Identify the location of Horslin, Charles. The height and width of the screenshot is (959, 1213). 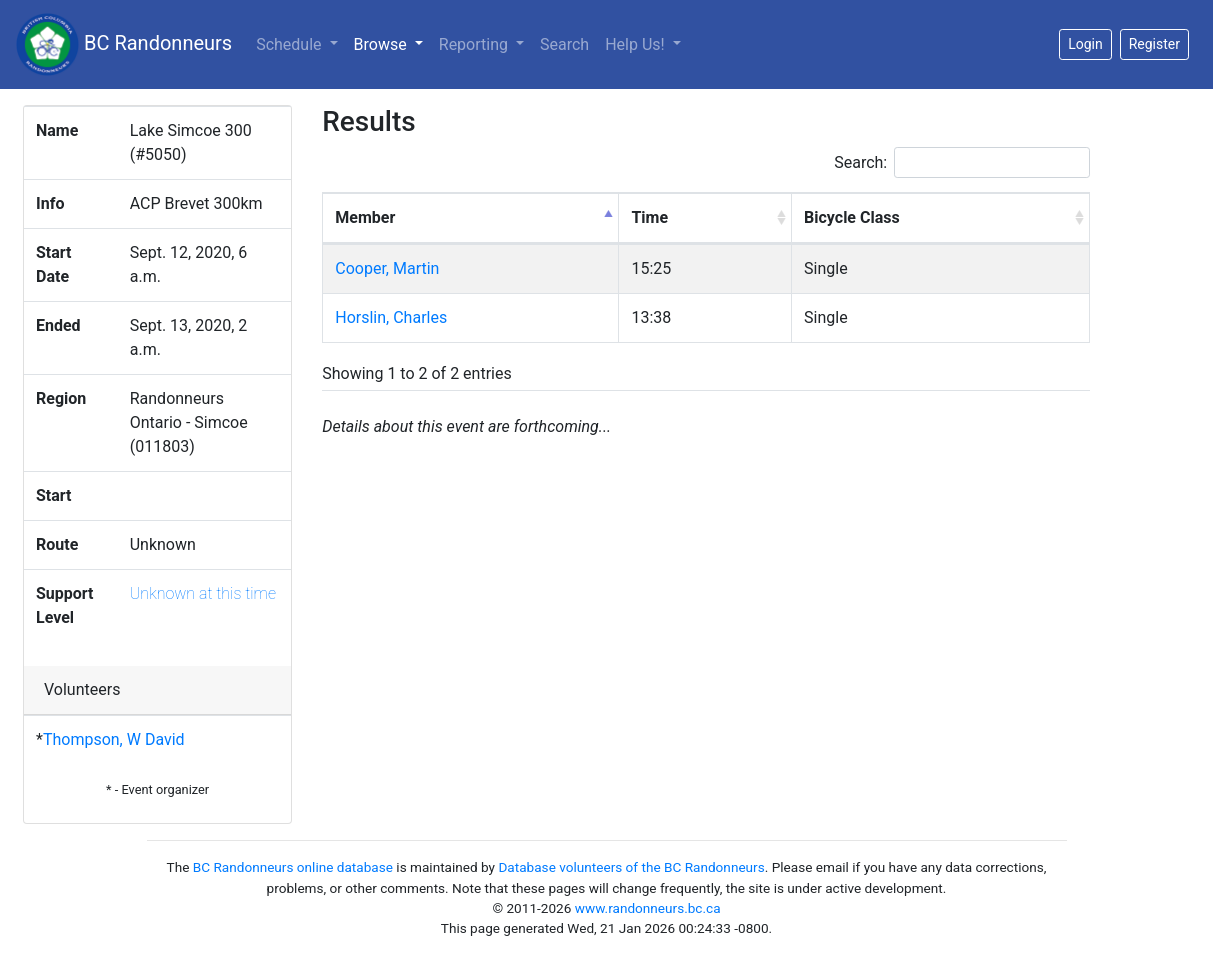
(391, 317).